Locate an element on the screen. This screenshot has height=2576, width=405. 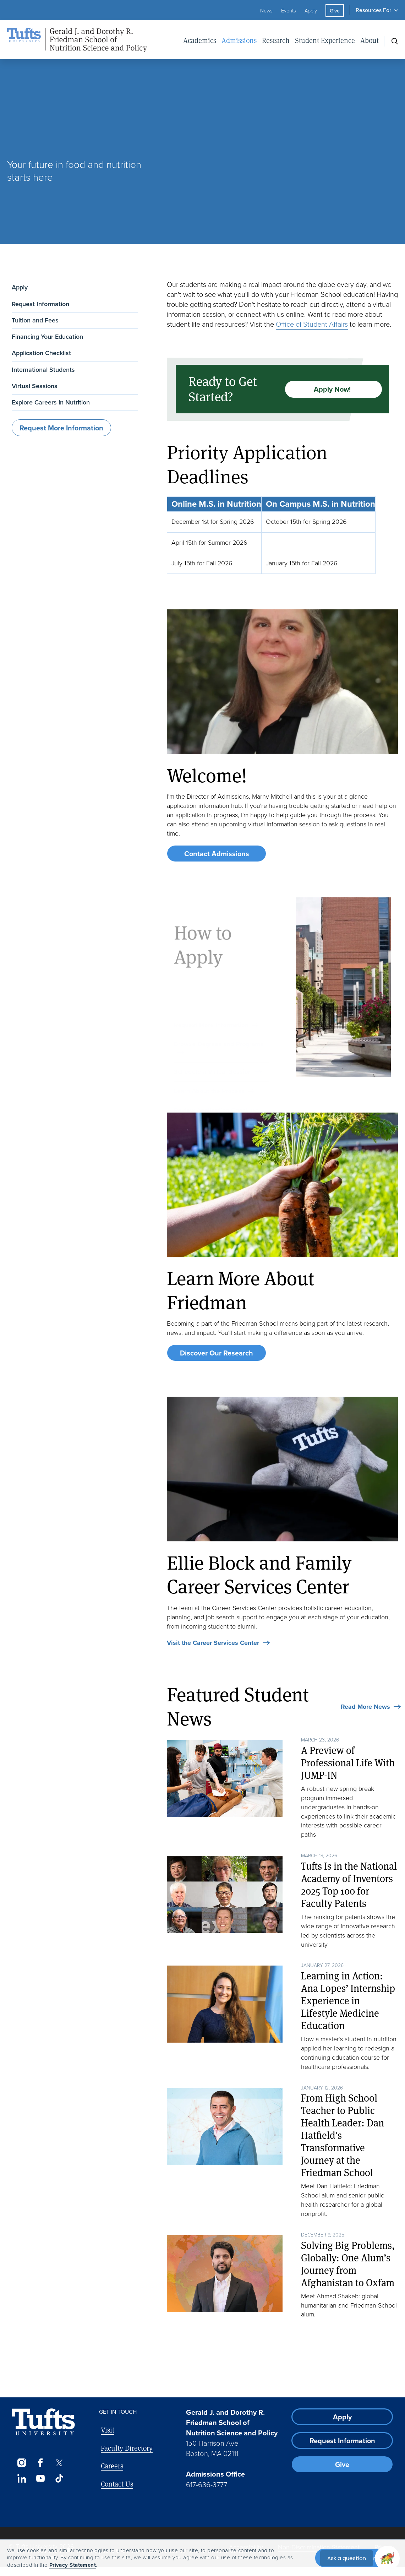
[Facebook] is located at coordinates (40, 2462).